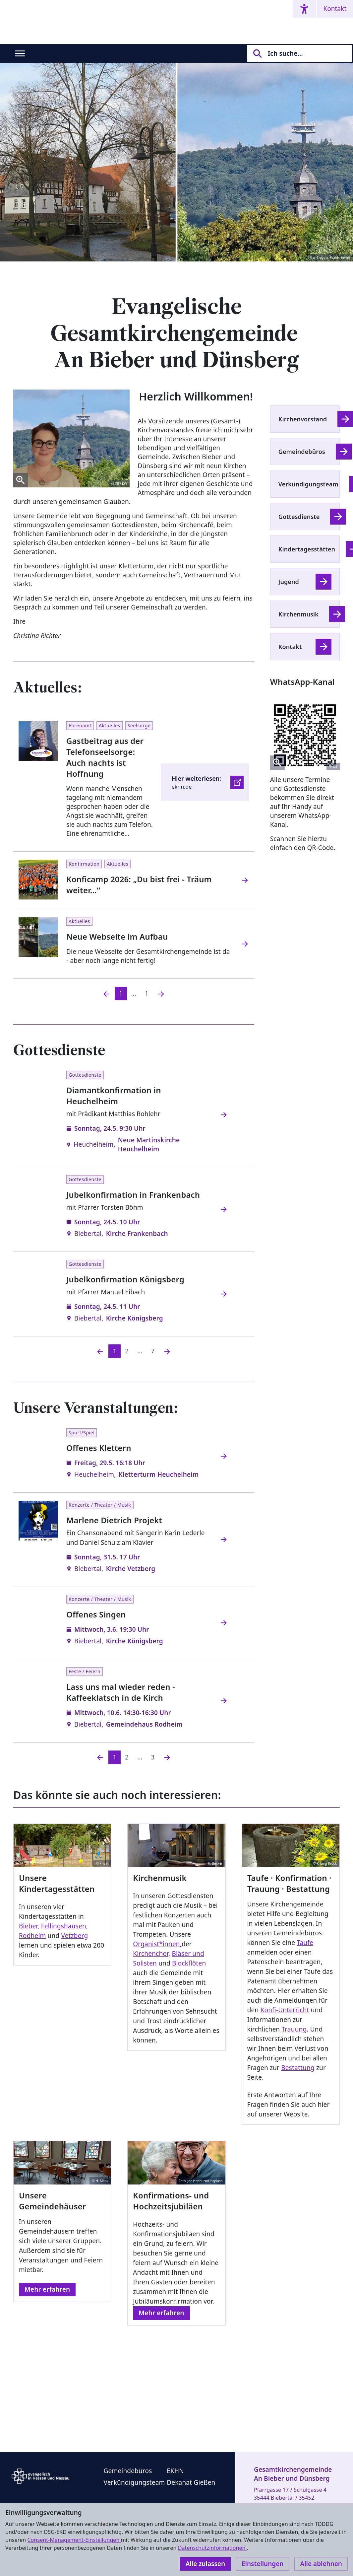 The width and height of the screenshot is (353, 2576). I want to click on Bieber, so click(28, 1926).